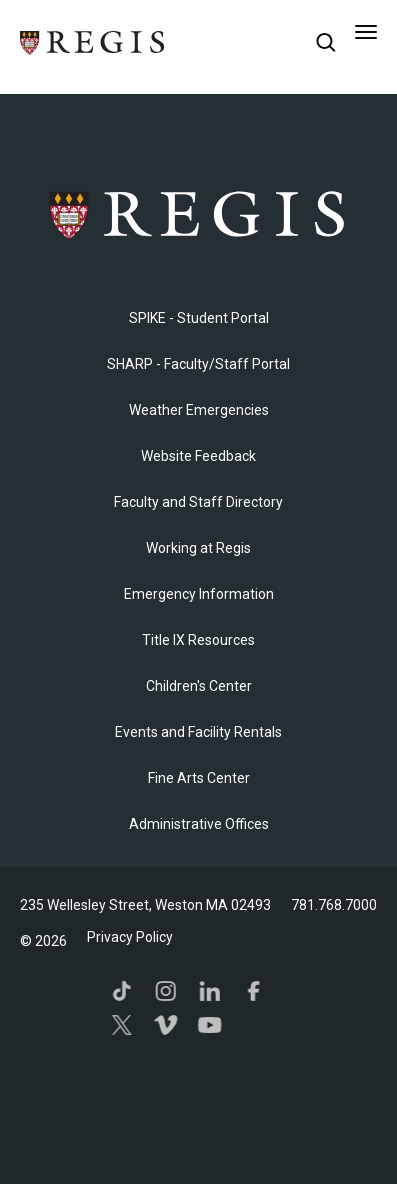  What do you see at coordinates (199, 318) in the screenshot?
I see `SPIKE - Student Portal` at bounding box center [199, 318].